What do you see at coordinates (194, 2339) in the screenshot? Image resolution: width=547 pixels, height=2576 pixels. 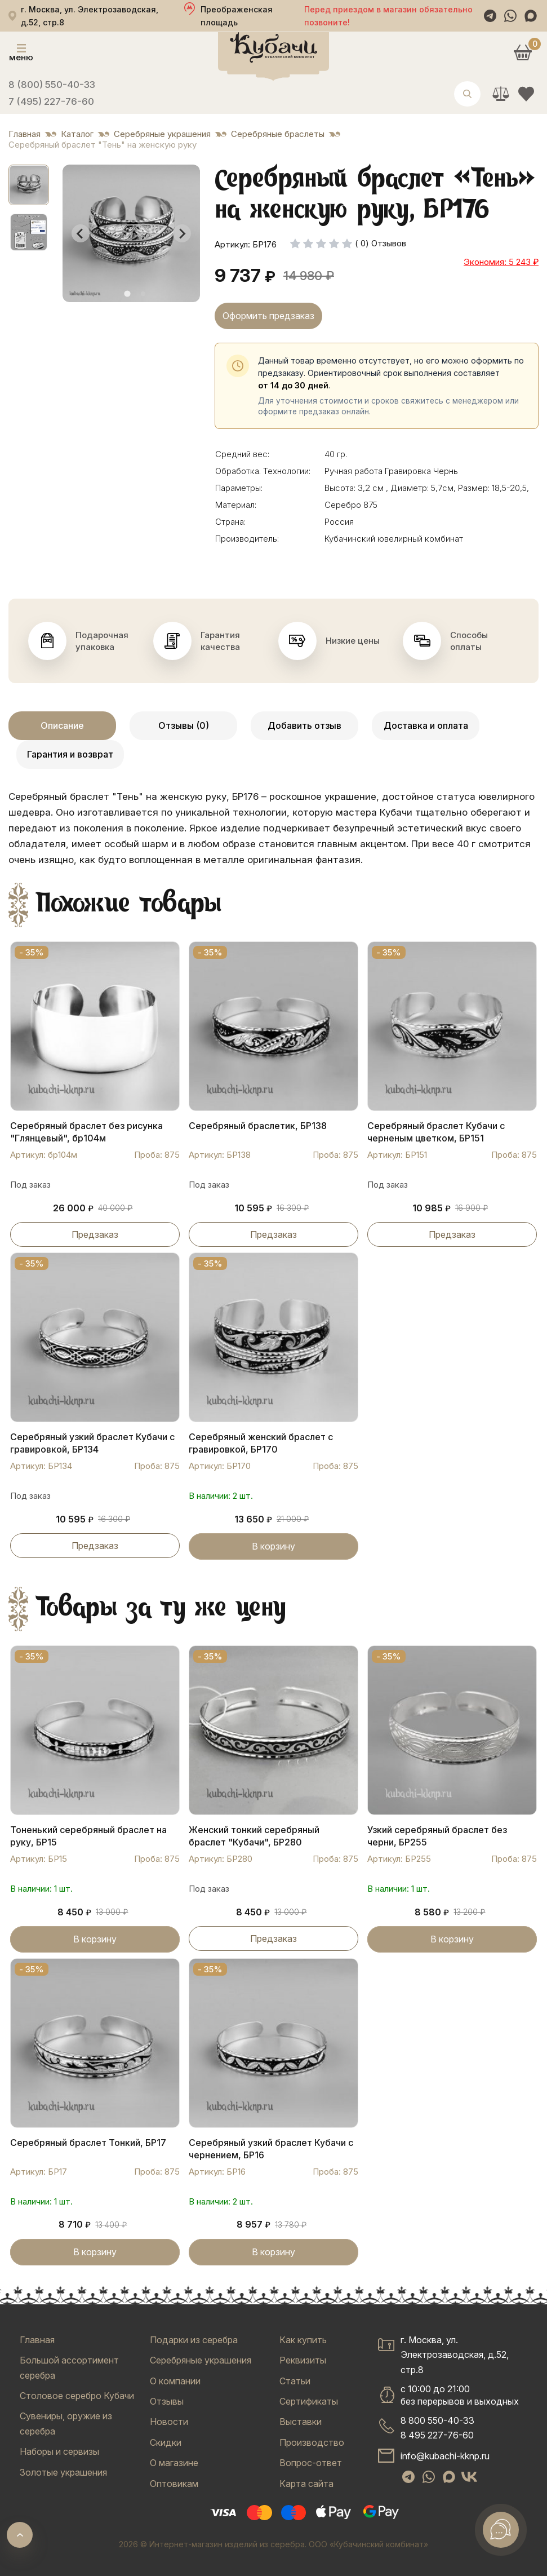 I see `Подарки из серебра` at bounding box center [194, 2339].